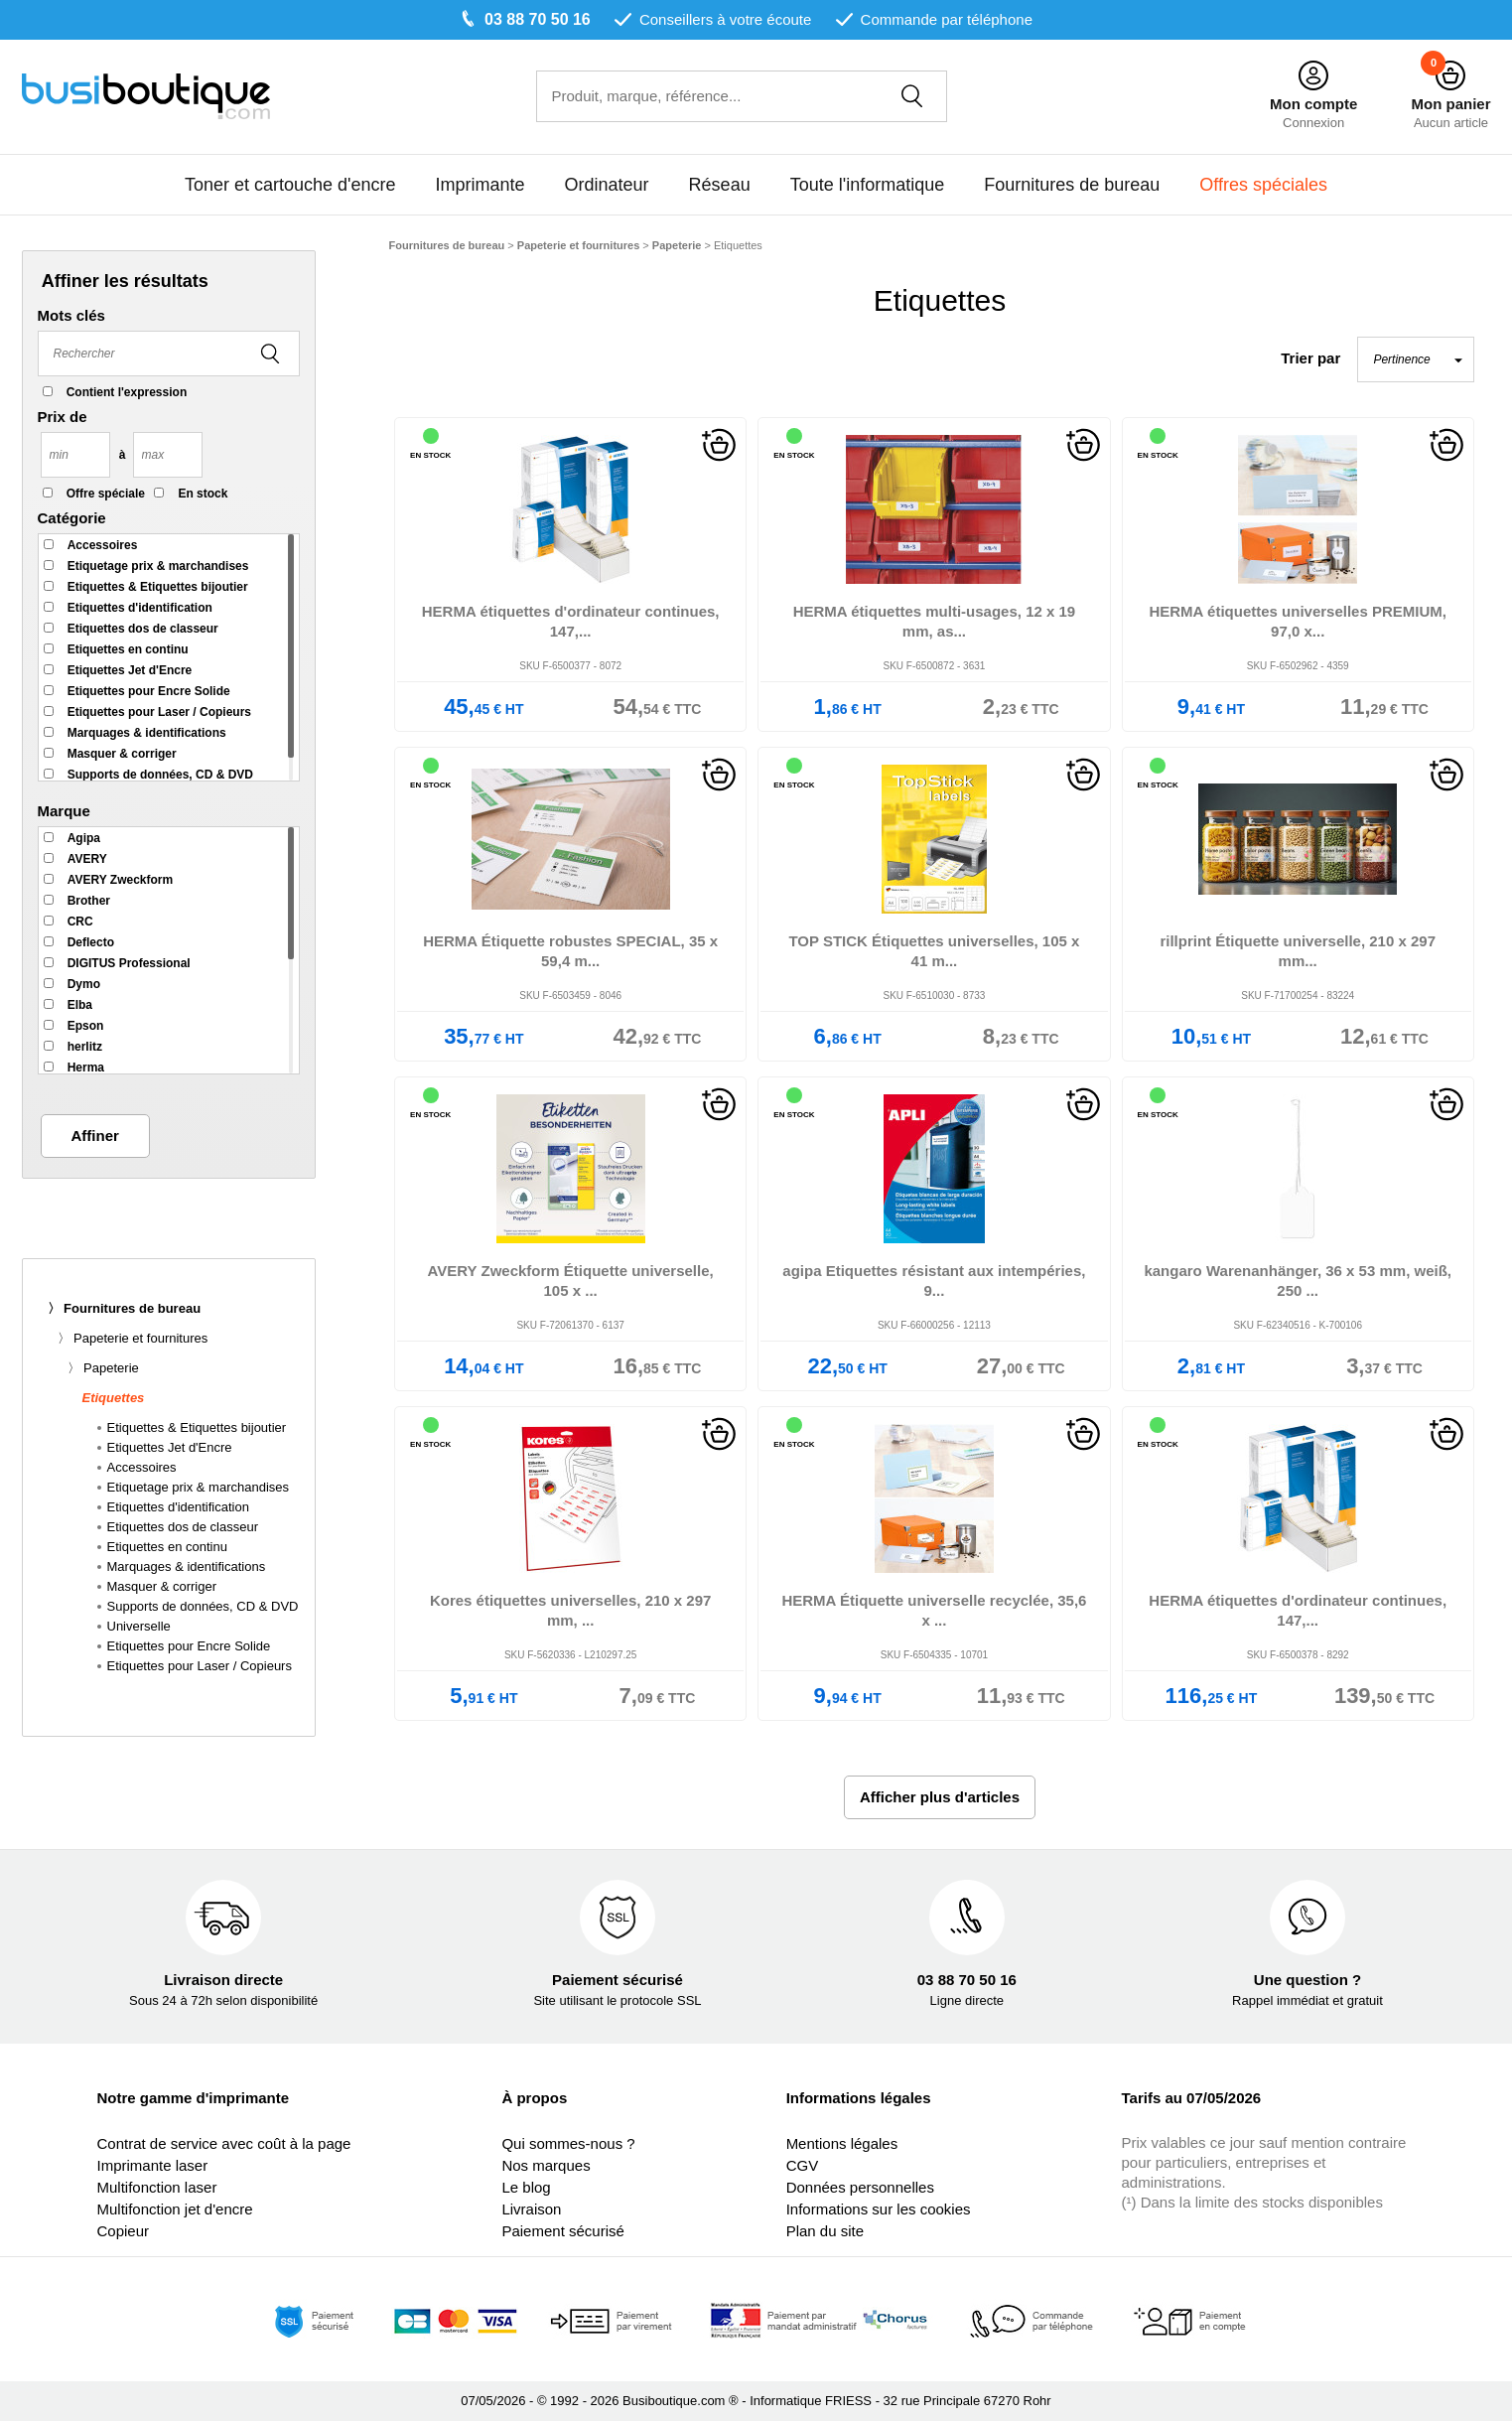 Image resolution: width=1512 pixels, height=2421 pixels. What do you see at coordinates (86, 1026) in the screenshot?
I see `Epson` at bounding box center [86, 1026].